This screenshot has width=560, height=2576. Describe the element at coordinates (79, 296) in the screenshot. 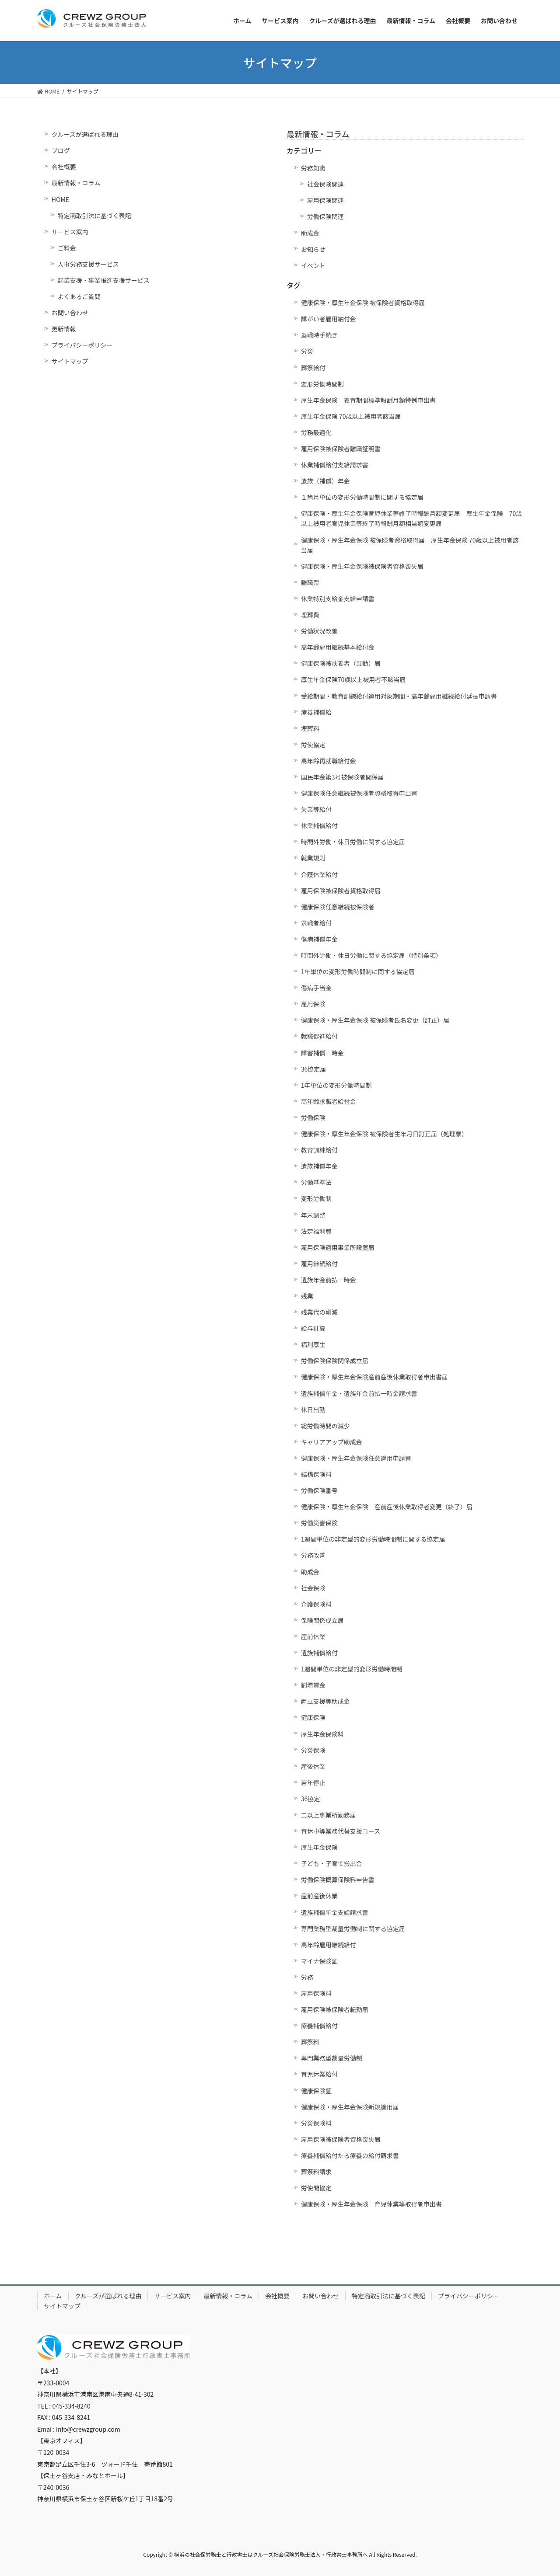

I see `よくあるご質問` at that location.